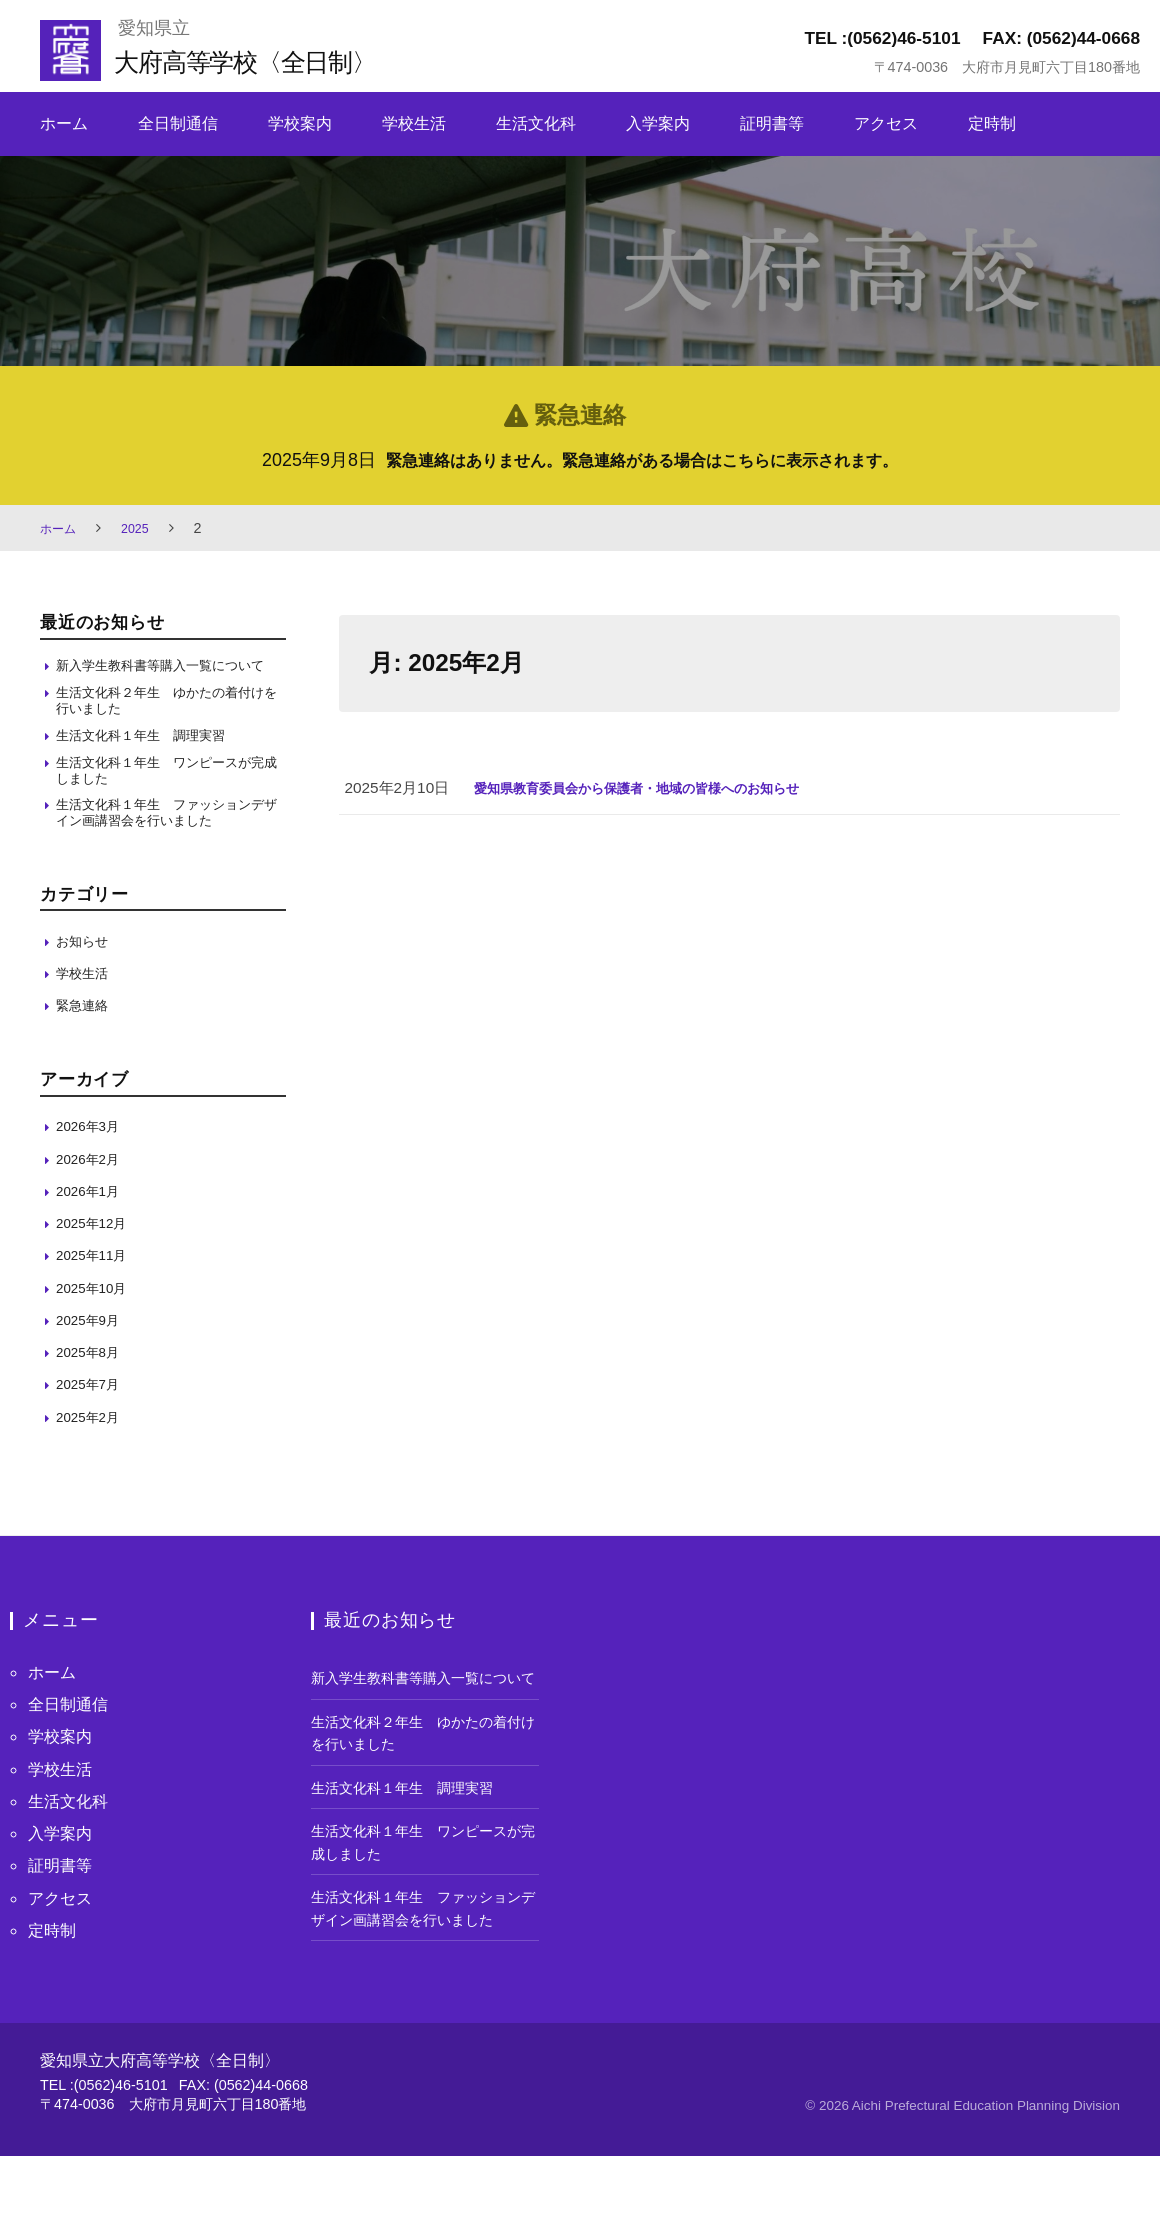 The image size is (1160, 2235). What do you see at coordinates (86, 978) in the screenshot?
I see `お知らせ` at bounding box center [86, 978].